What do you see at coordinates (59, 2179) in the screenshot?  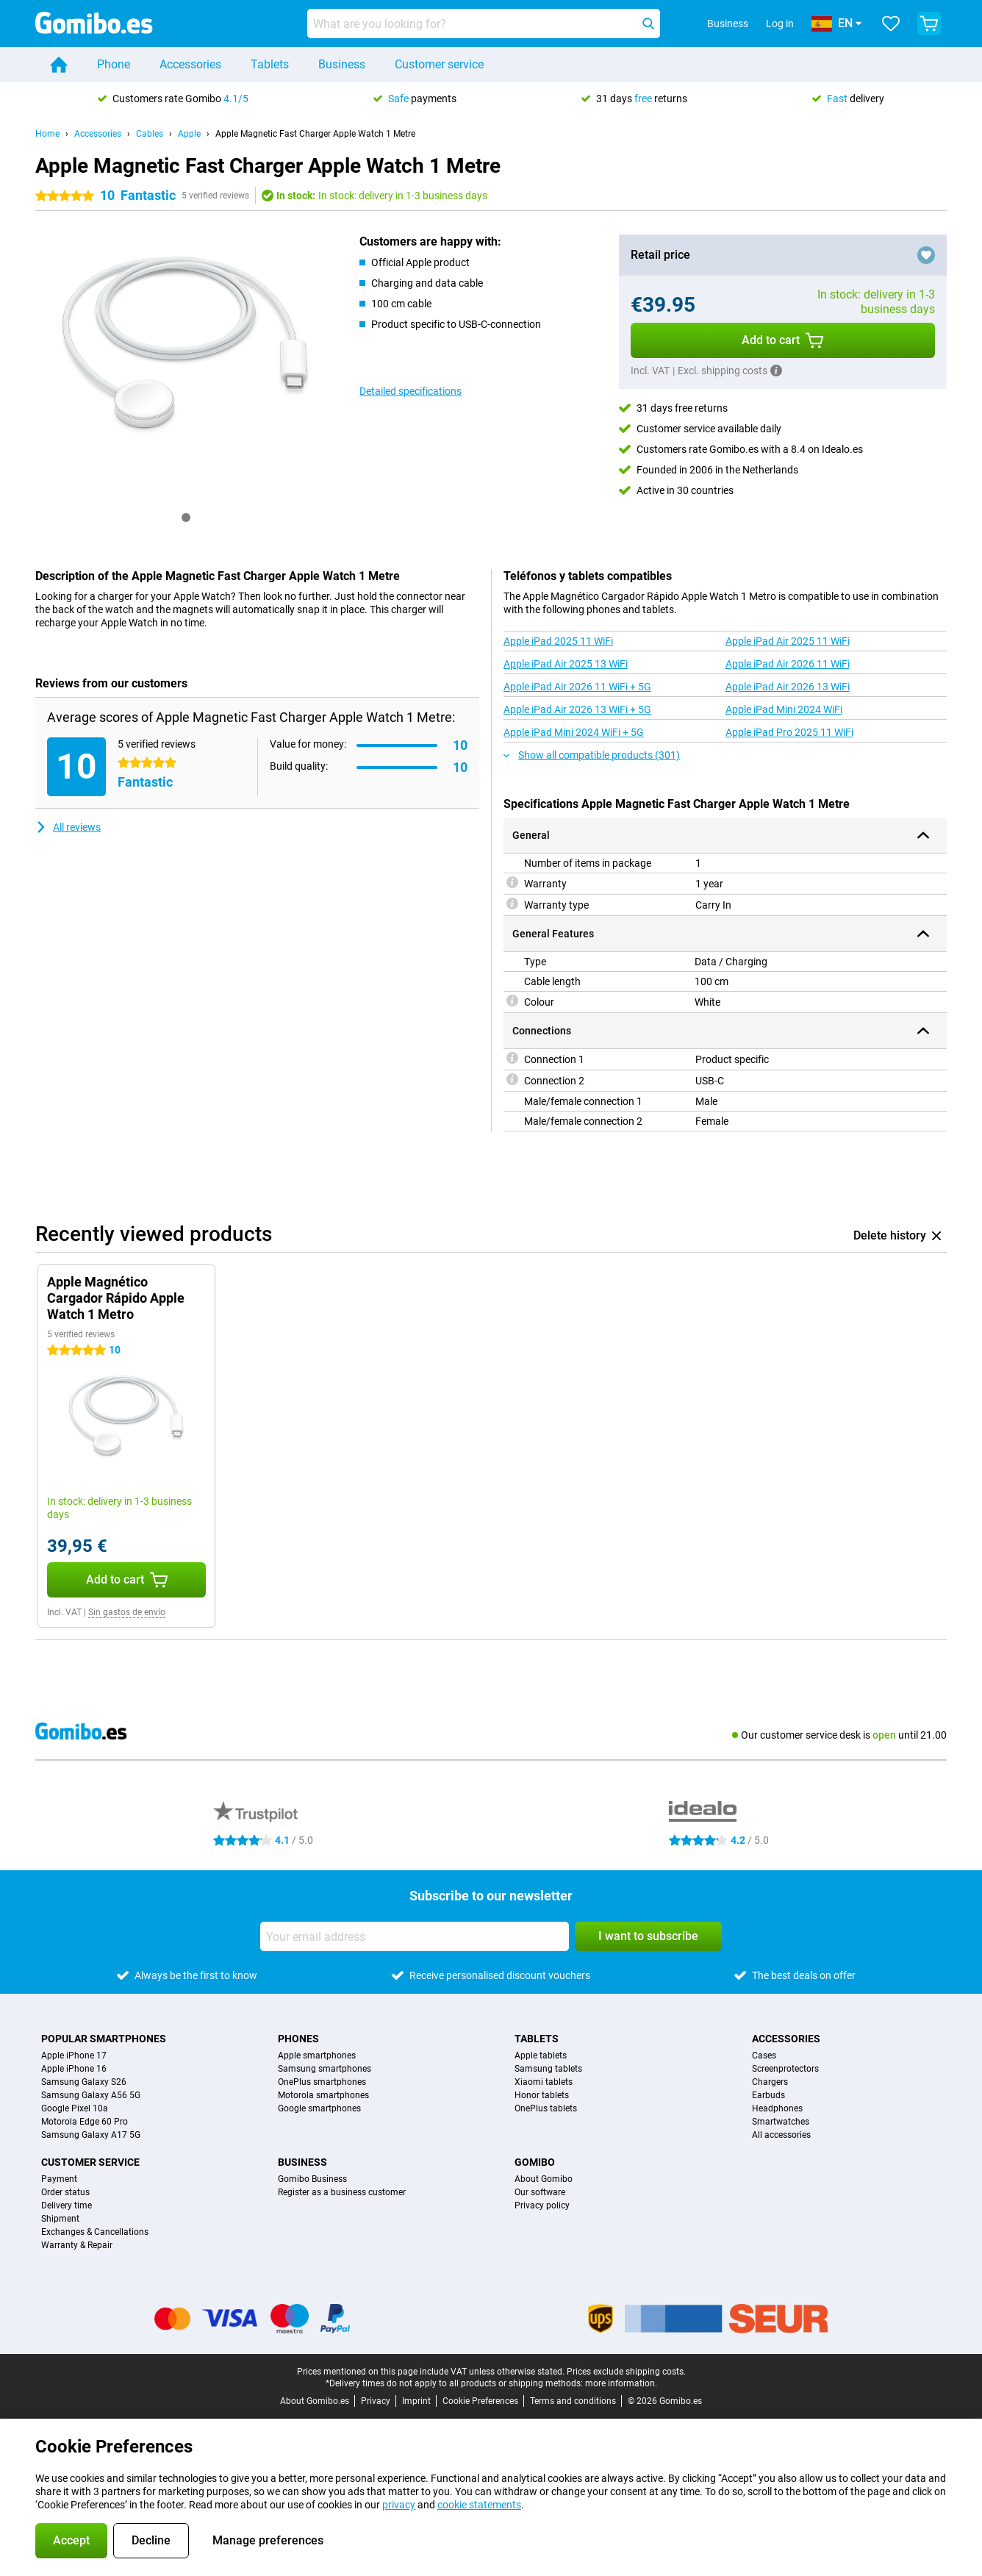 I see `Payment` at bounding box center [59, 2179].